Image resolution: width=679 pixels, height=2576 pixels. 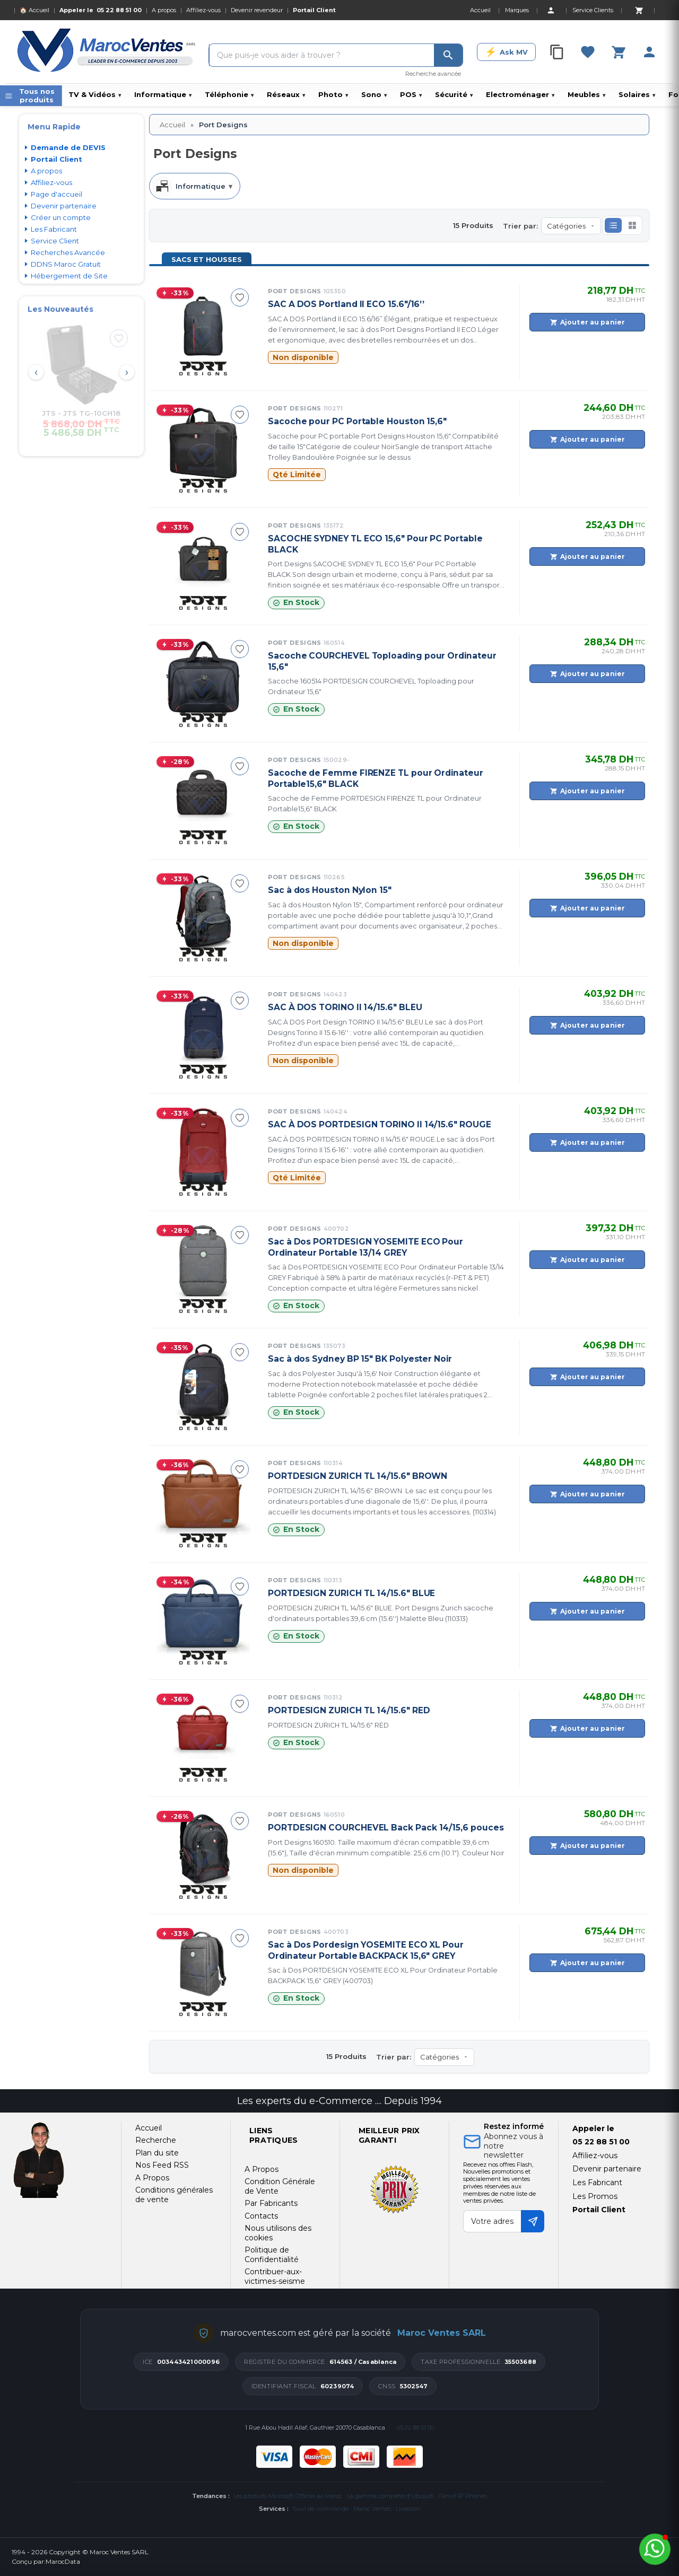 What do you see at coordinates (371, 686) in the screenshot?
I see `Sacoche 160514 PORTDESIGN COURCHEVEL Toploading pour Ordinateur 15,6"` at bounding box center [371, 686].